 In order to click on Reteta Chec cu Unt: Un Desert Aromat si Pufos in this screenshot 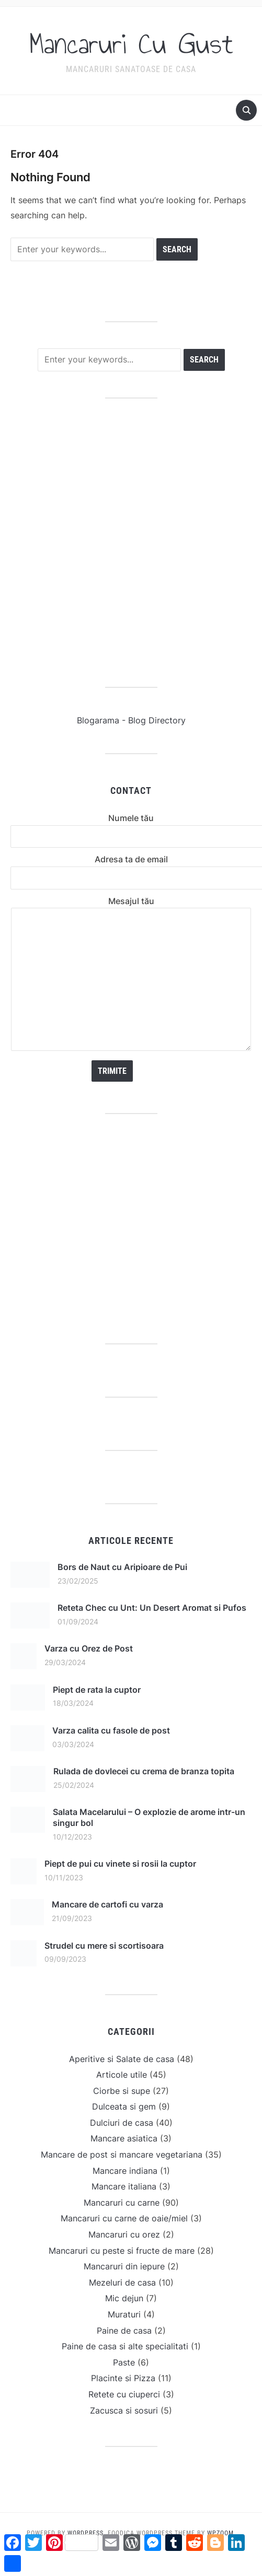, I will do `click(152, 1607)`.